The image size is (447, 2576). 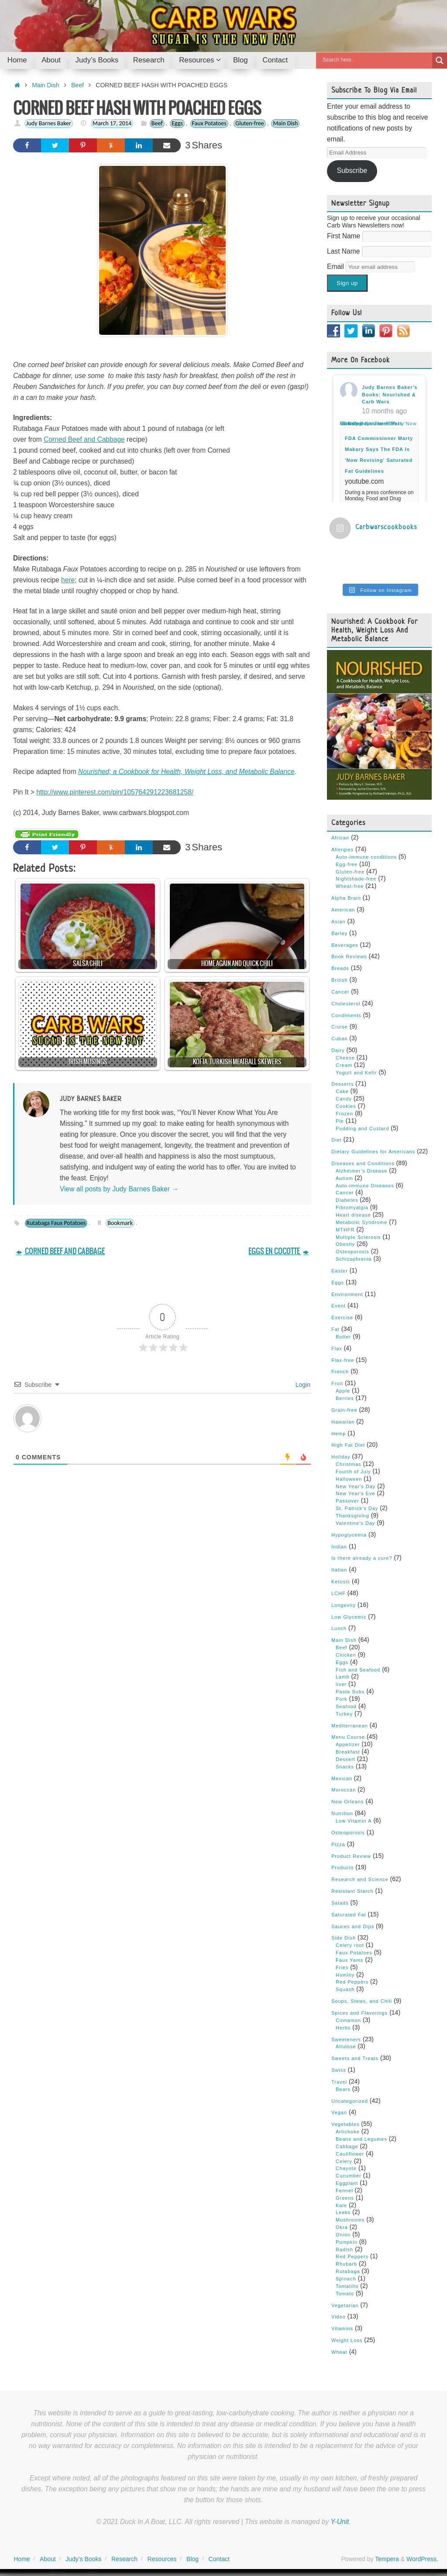 What do you see at coordinates (349, 1477) in the screenshot?
I see `Halloween` at bounding box center [349, 1477].